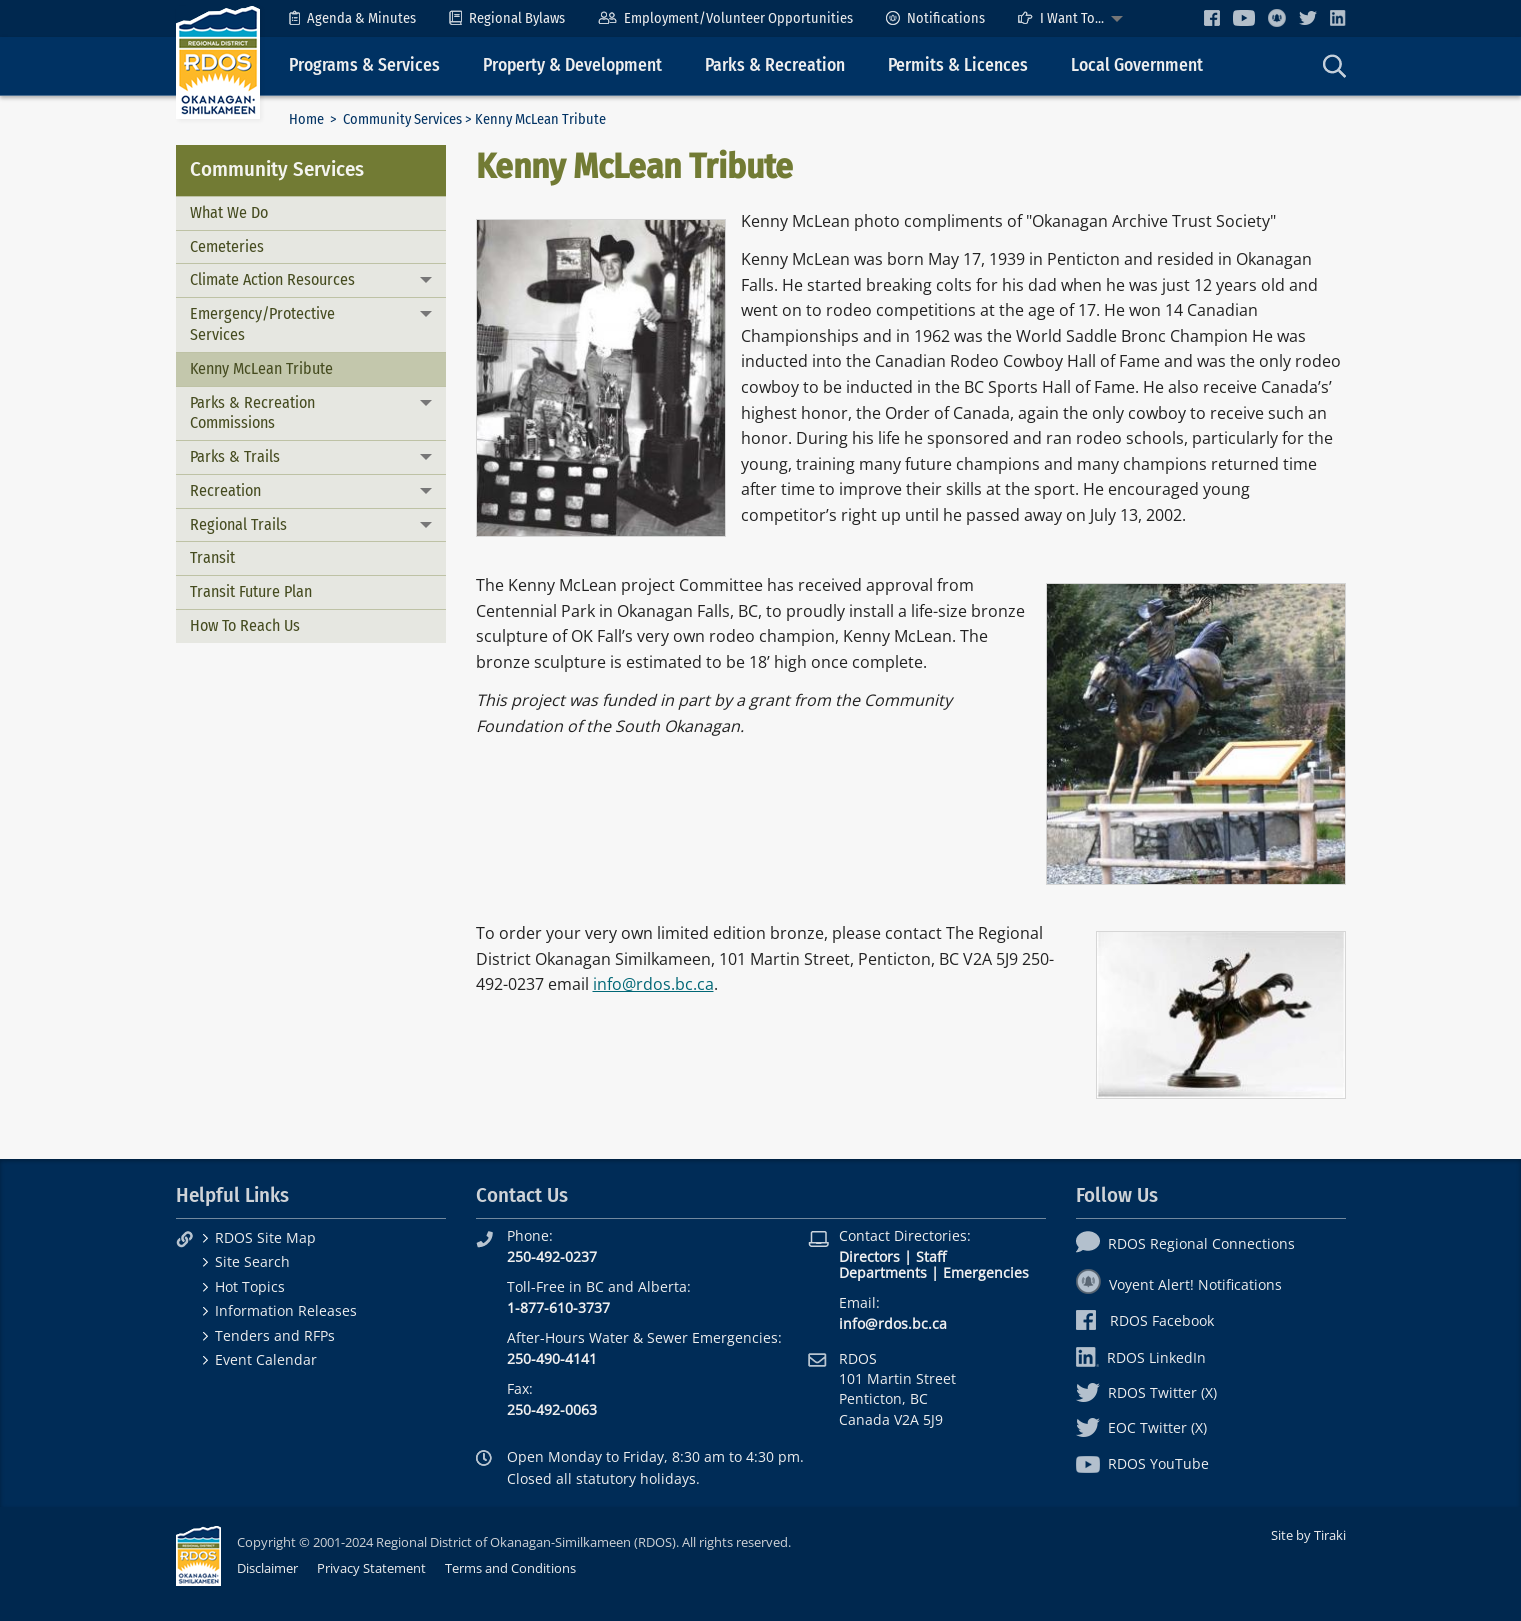 Image resolution: width=1521 pixels, height=1621 pixels. Describe the element at coordinates (775, 65) in the screenshot. I see `Parks & Recreation` at that location.